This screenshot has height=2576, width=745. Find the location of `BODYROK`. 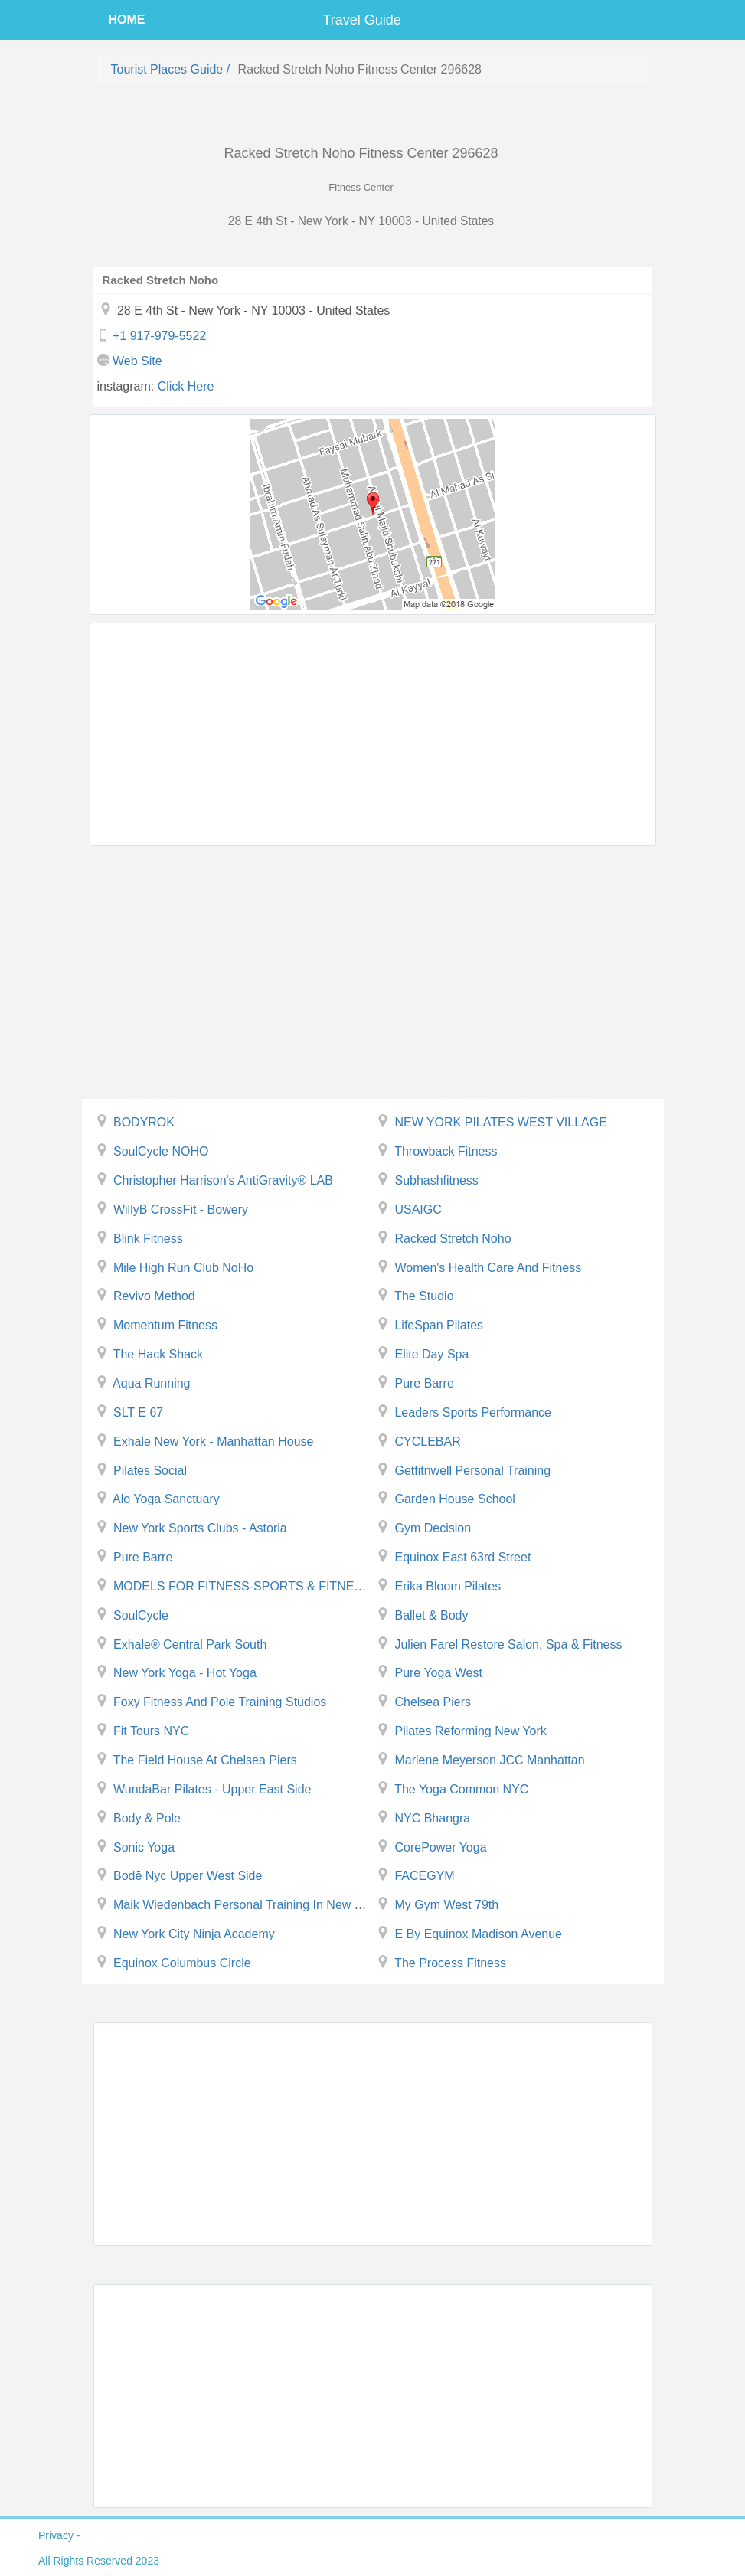

BODYROK is located at coordinates (144, 1122).